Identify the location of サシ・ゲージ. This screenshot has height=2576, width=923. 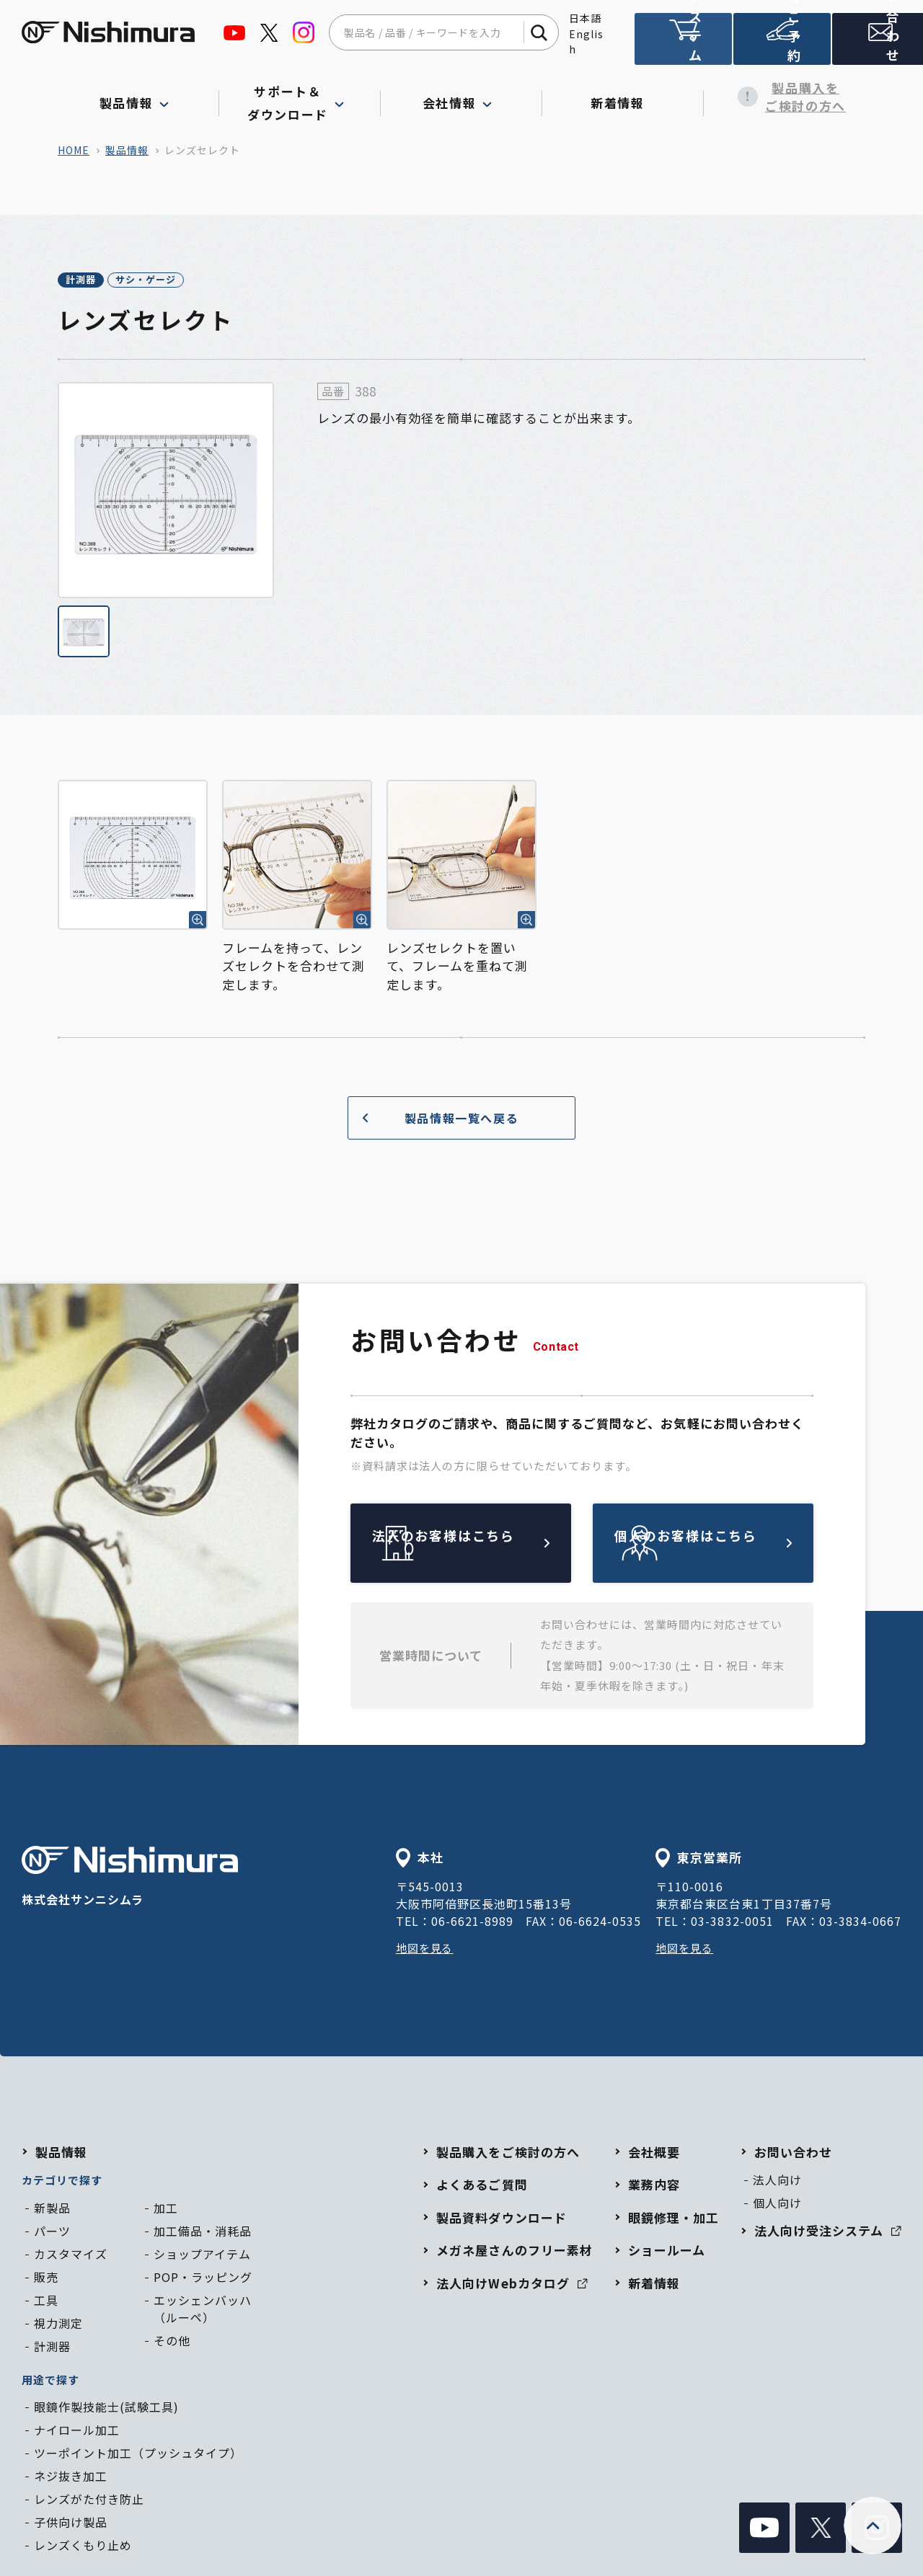
(193, 281).